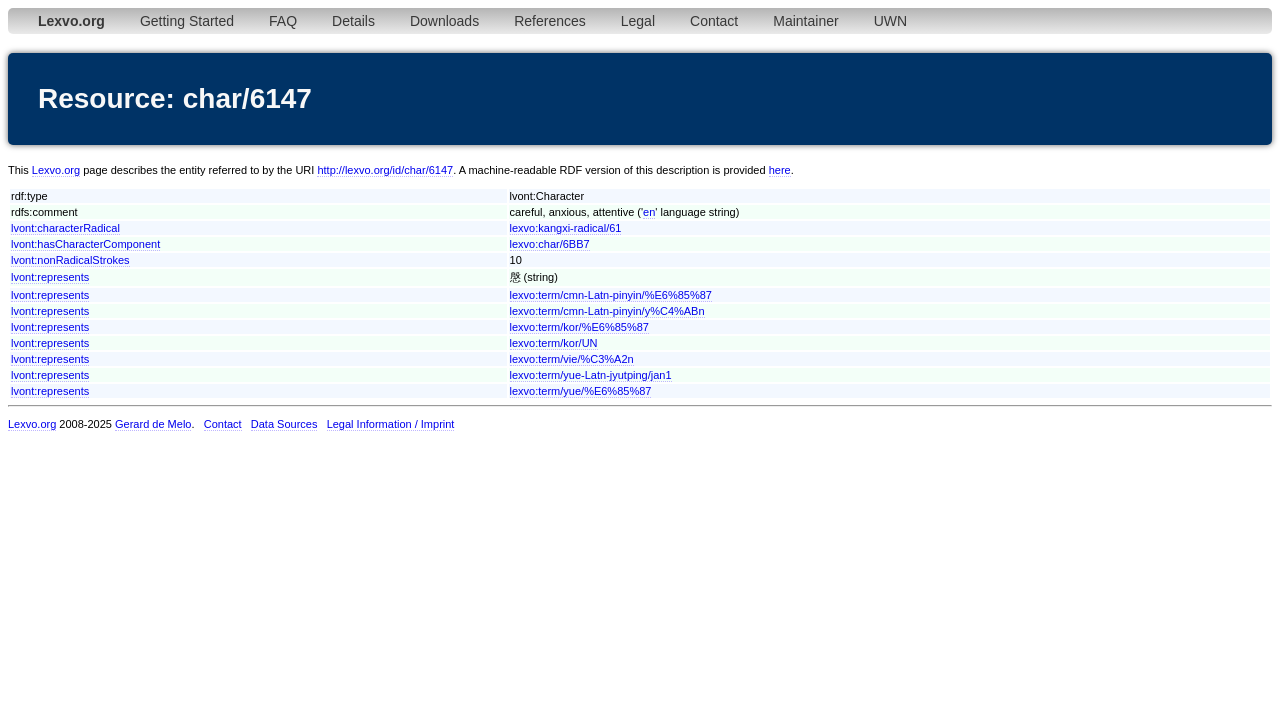 The width and height of the screenshot is (1280, 720). What do you see at coordinates (591, 375) in the screenshot?
I see `lexvo:term/yue-Latn-jyutping/jan1` at bounding box center [591, 375].